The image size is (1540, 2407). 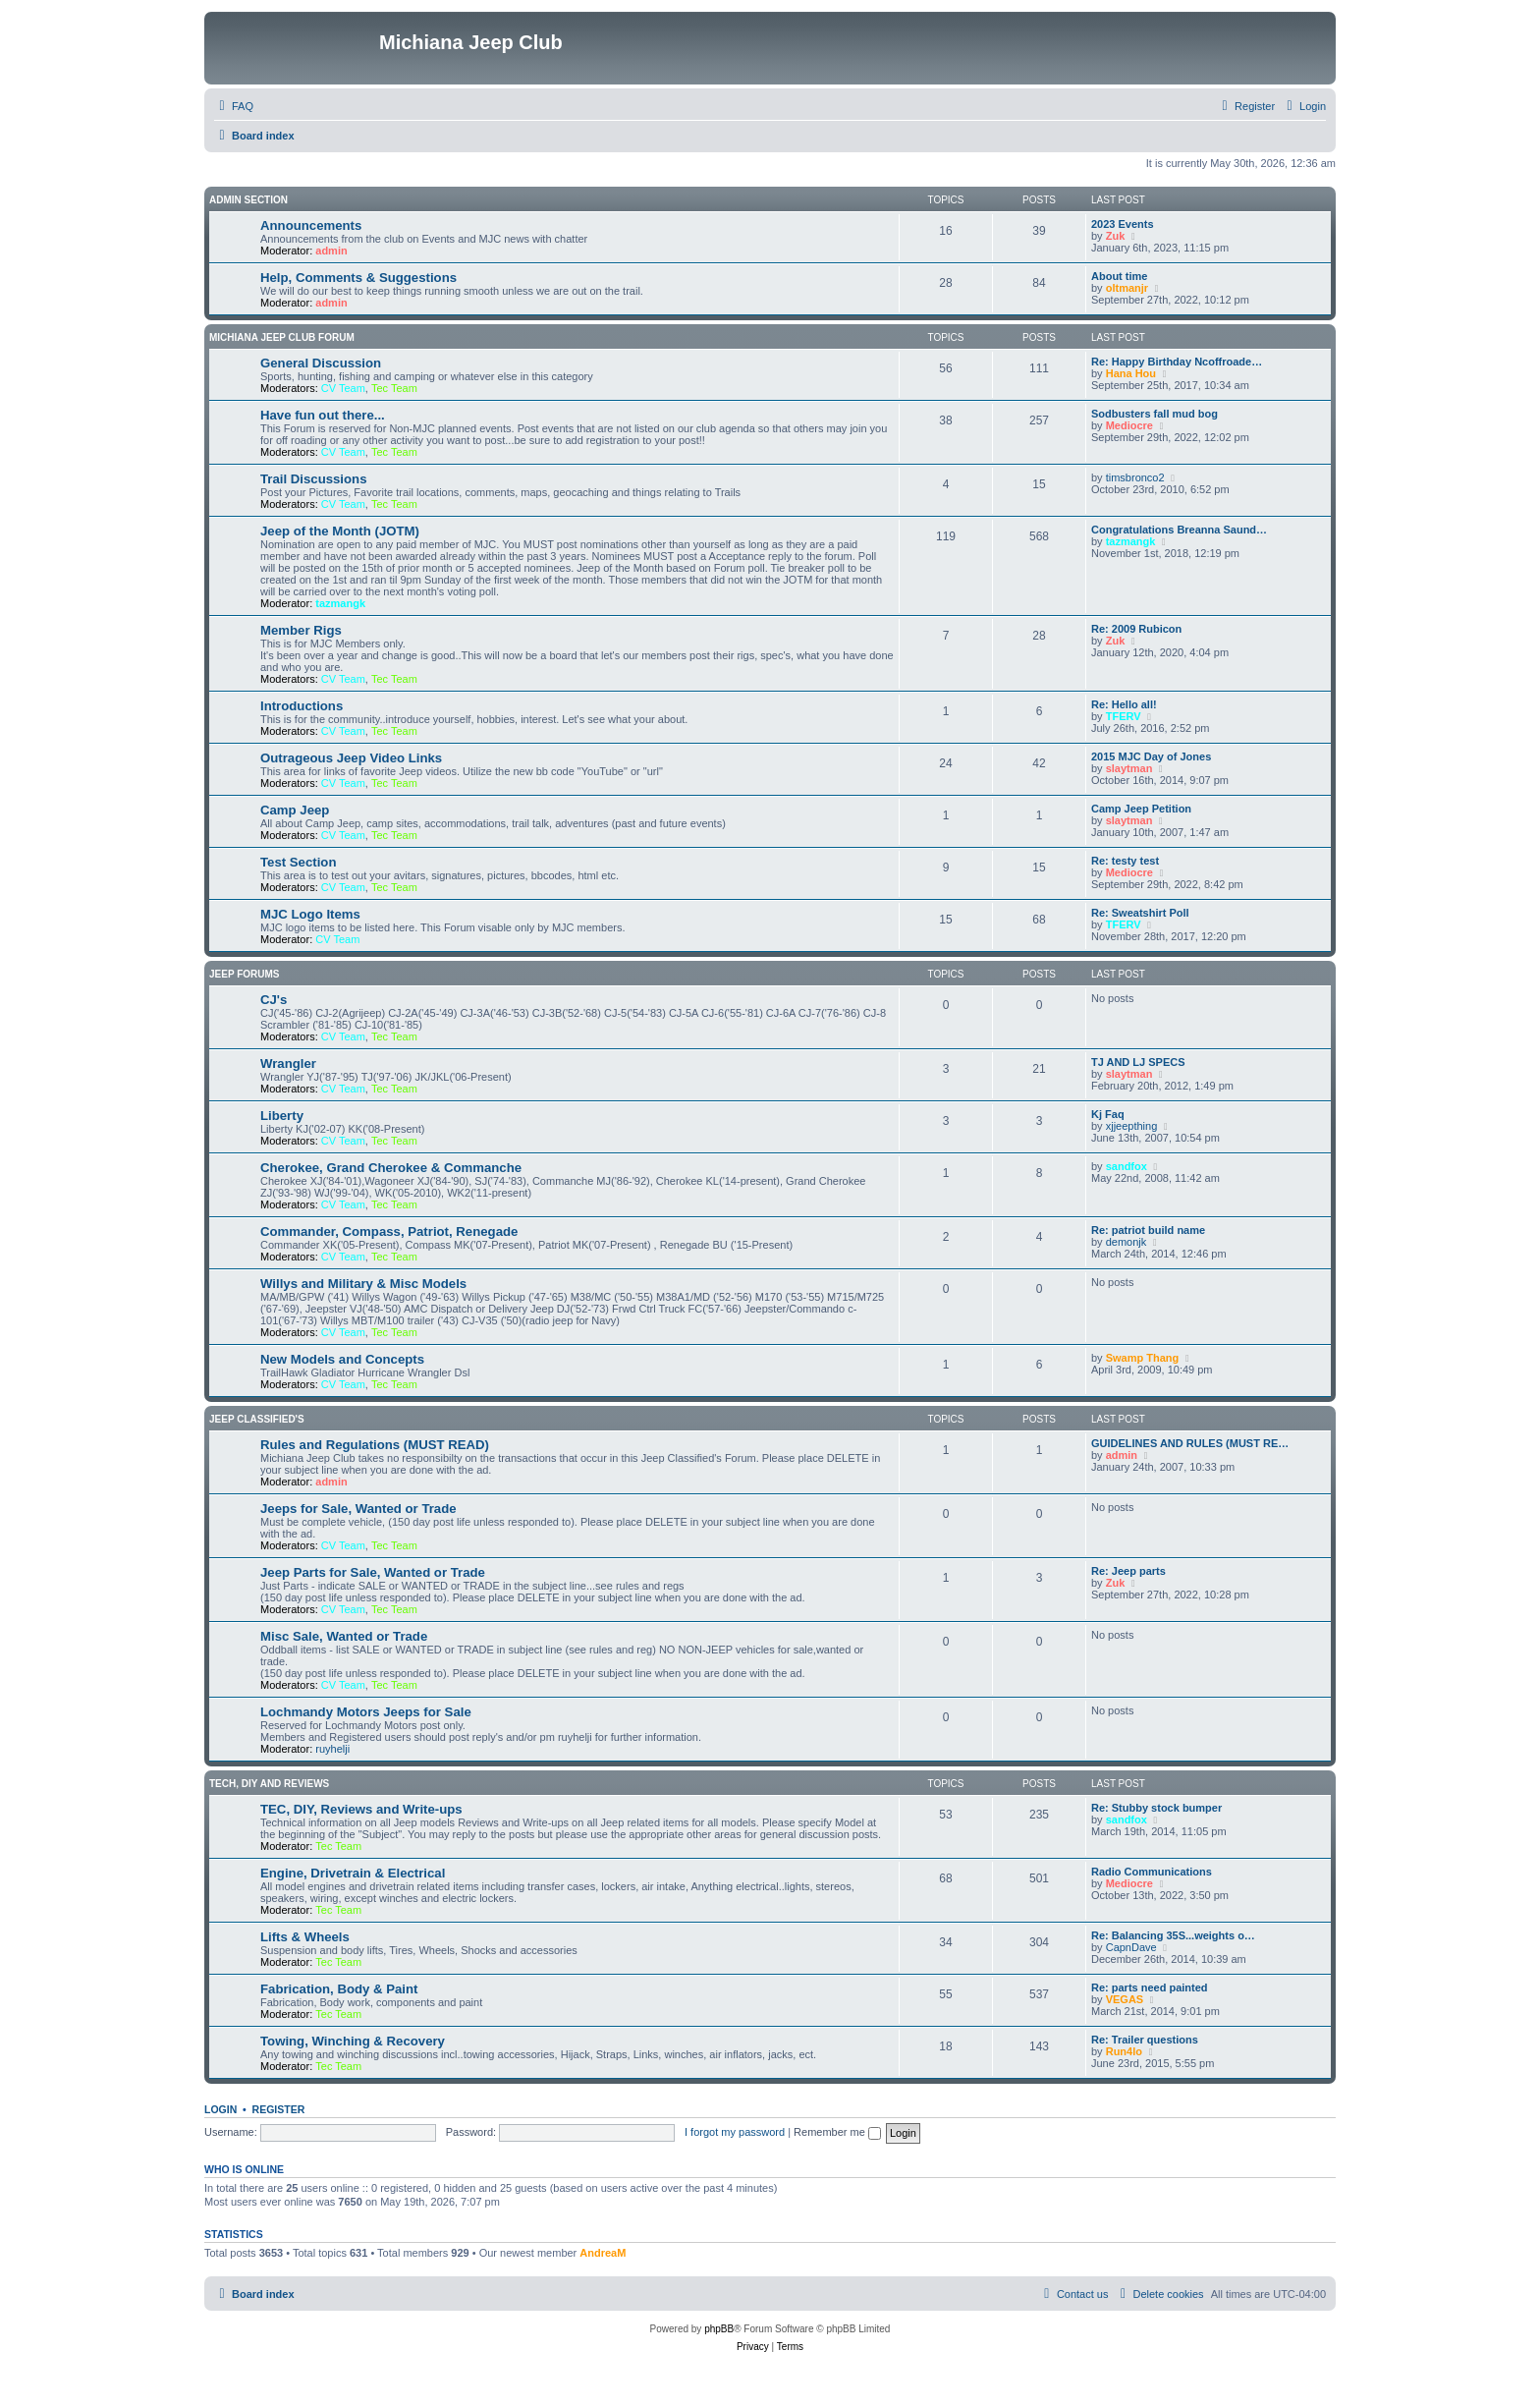 I want to click on Camp Jeep, so click(x=294, y=810).